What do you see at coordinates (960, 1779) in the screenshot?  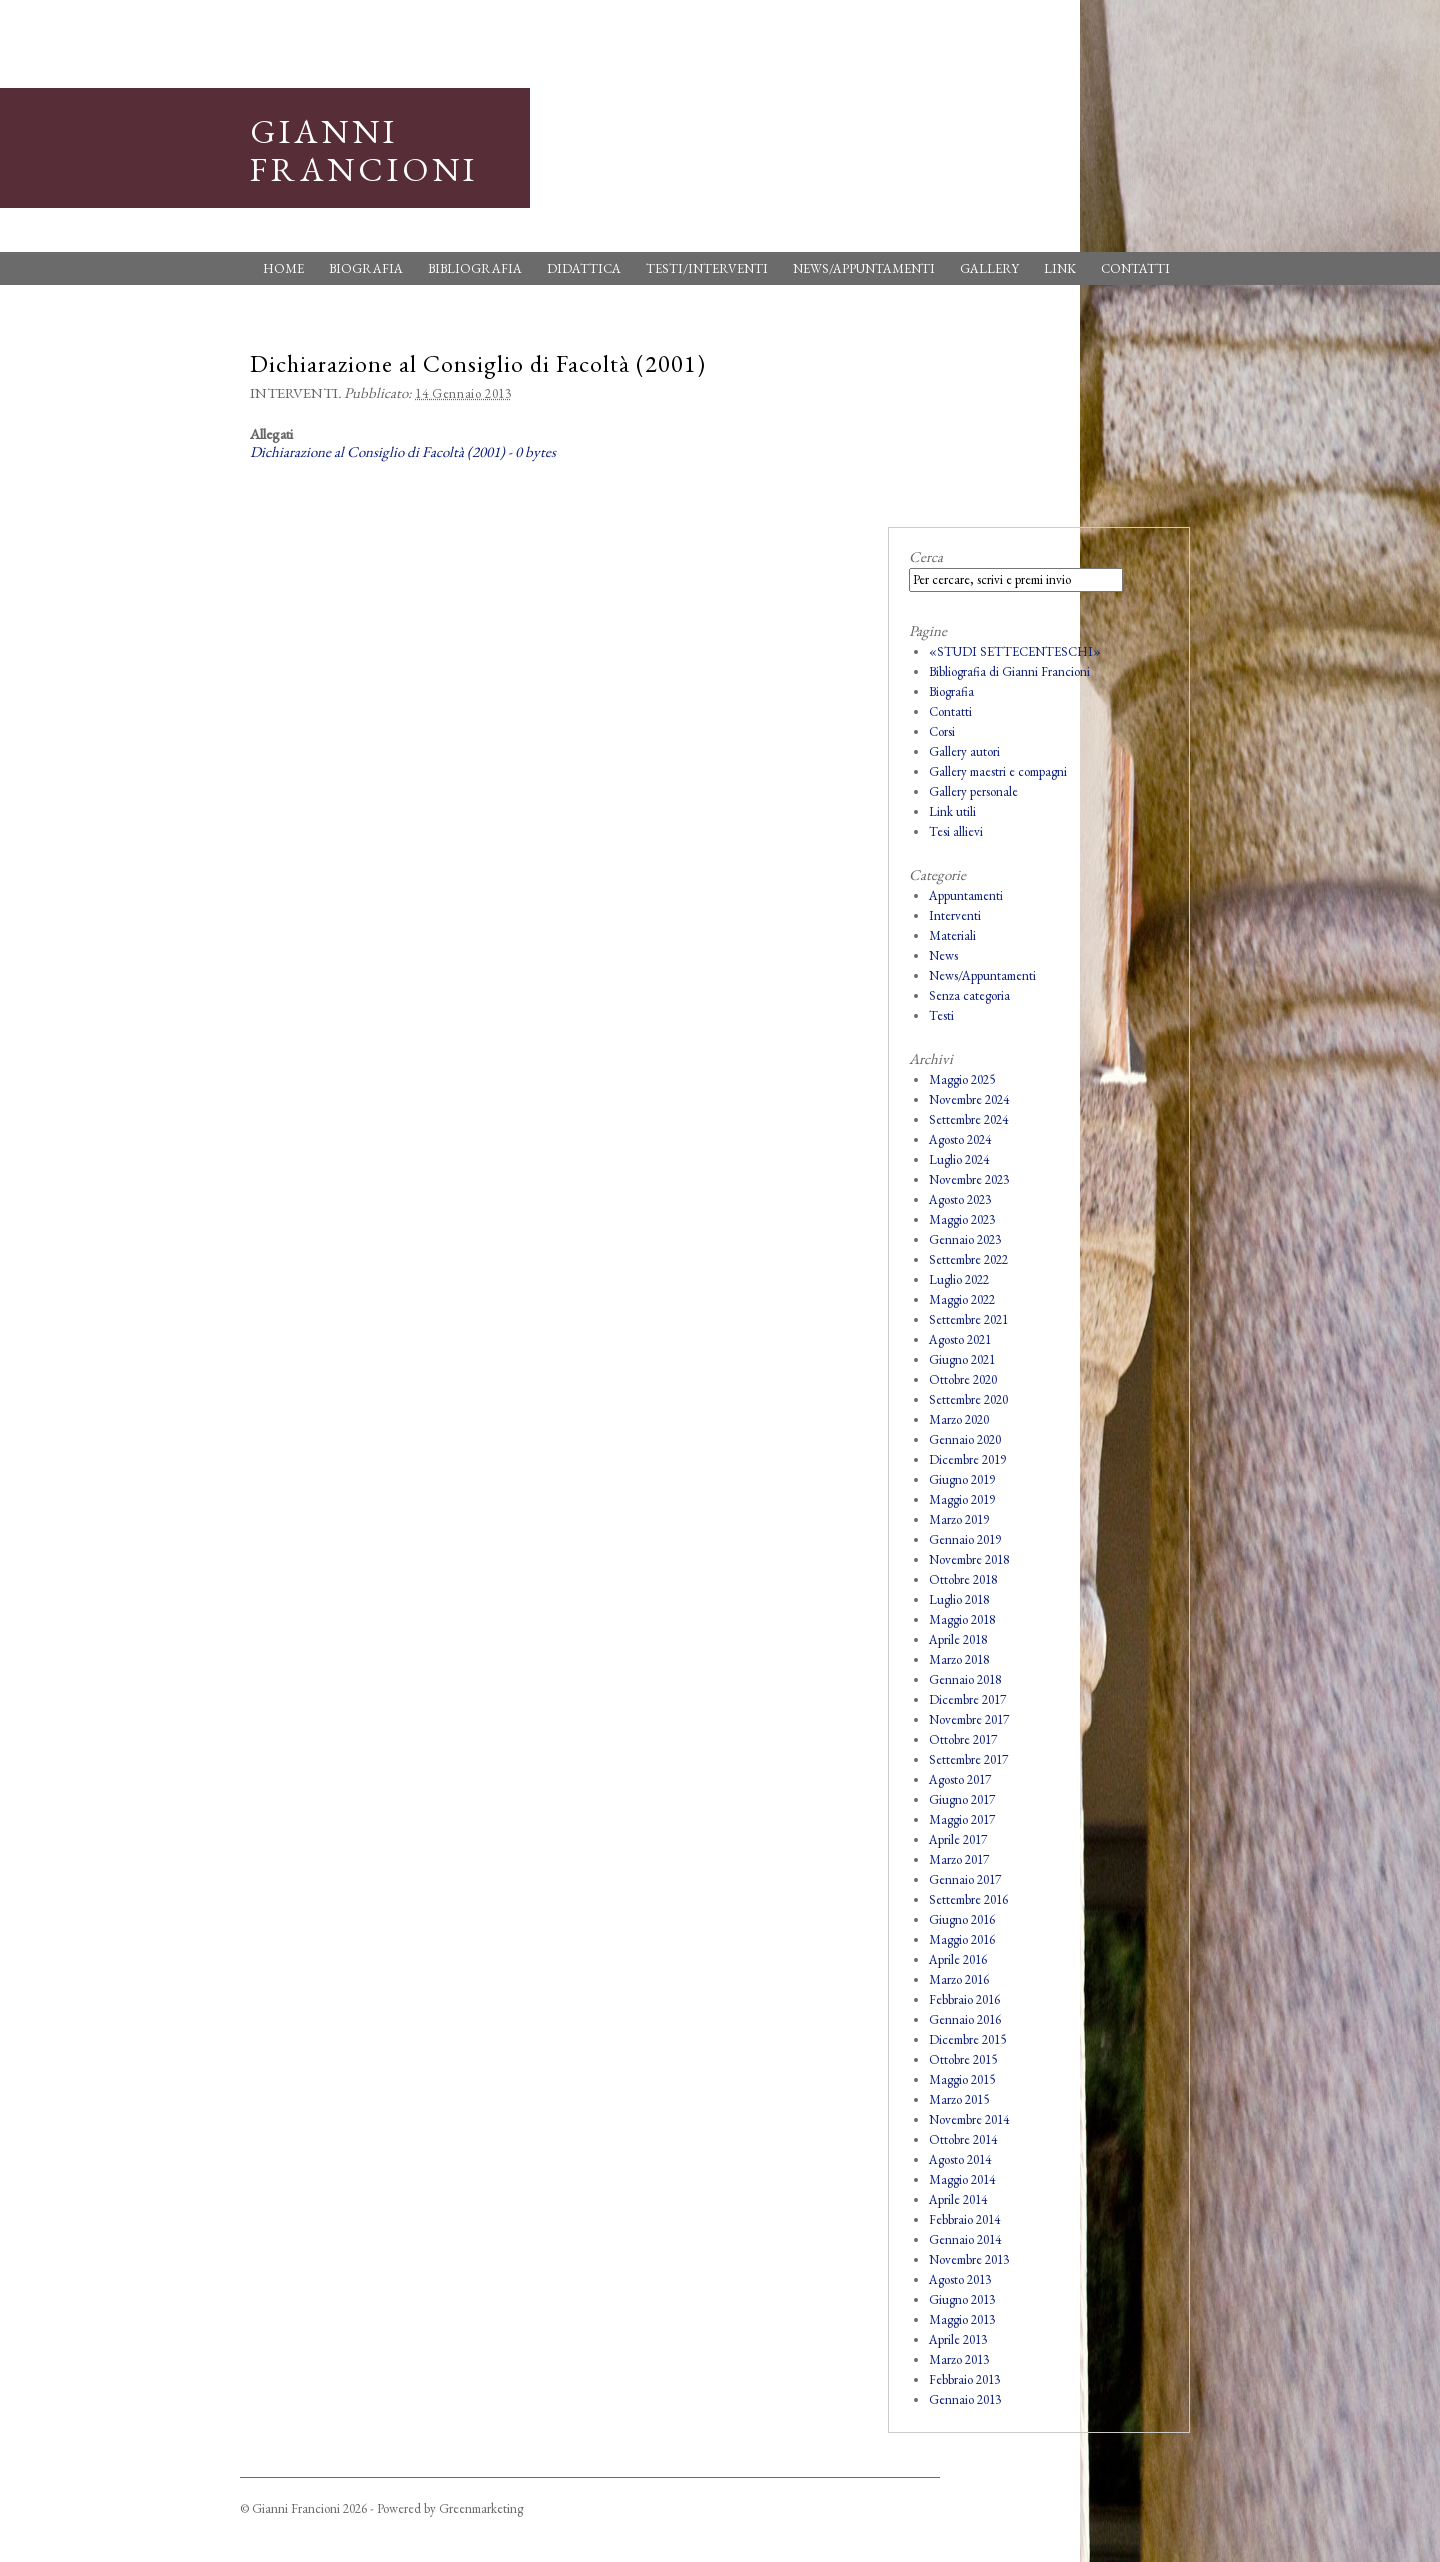 I see `Agosto 2017` at bounding box center [960, 1779].